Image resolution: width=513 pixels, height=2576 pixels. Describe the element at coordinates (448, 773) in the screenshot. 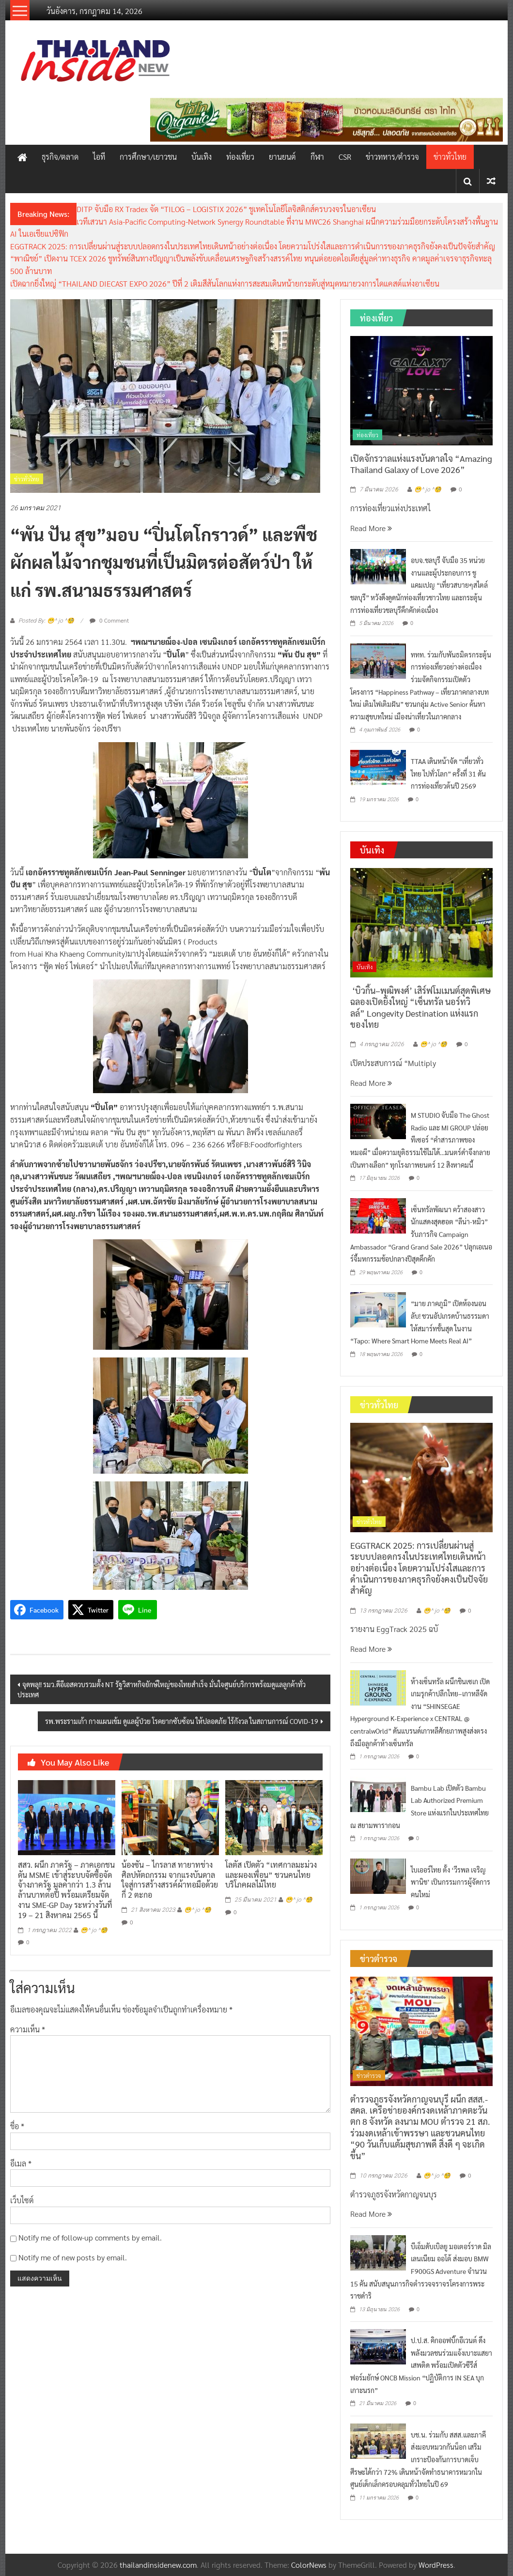

I see `TTAA เดินหน้าจัด “เที่ยวทั่วไทย ไปทั่วโลก” ครั้งที่ 31 ดันการท่องเที่ยวต้นปี 2569` at that location.